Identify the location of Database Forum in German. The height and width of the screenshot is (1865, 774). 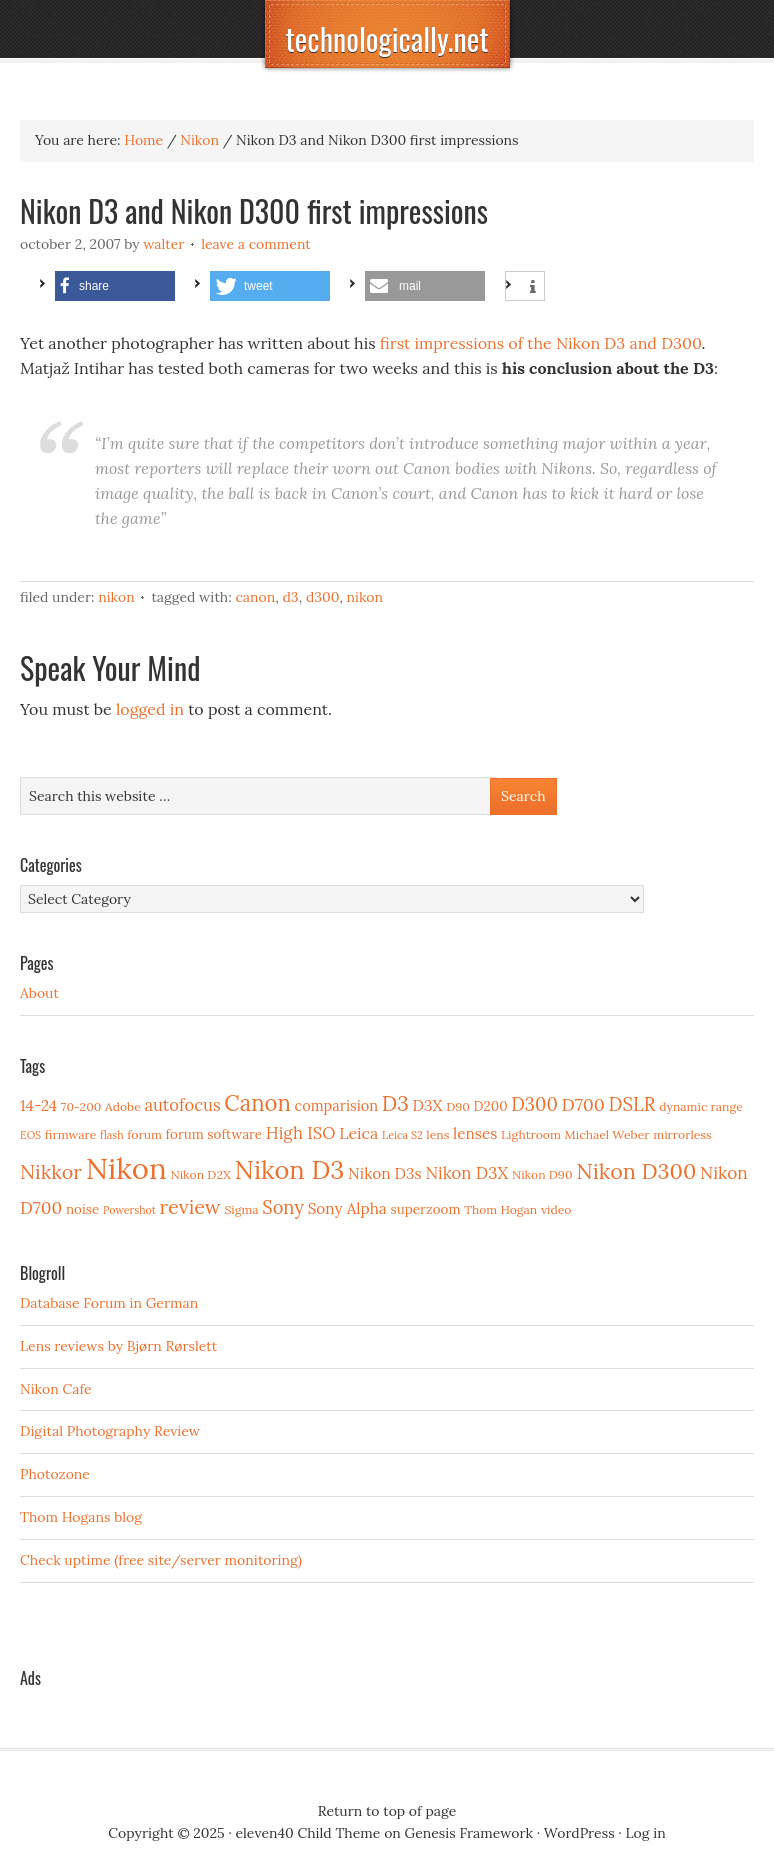
(109, 1303).